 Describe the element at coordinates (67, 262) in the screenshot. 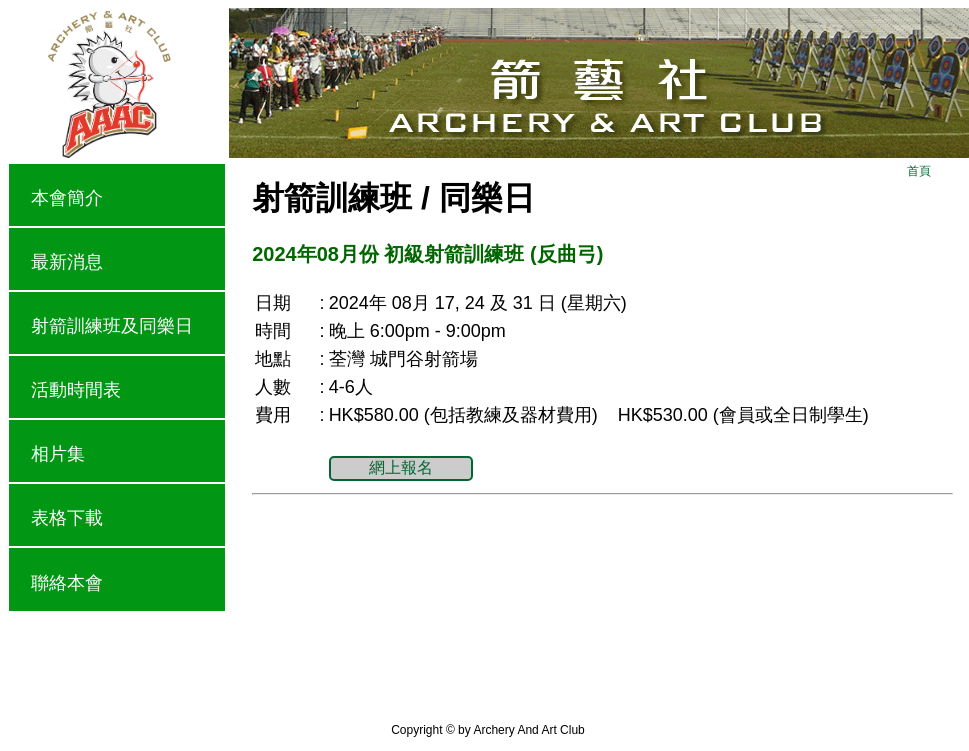

I see `最新消息` at that location.